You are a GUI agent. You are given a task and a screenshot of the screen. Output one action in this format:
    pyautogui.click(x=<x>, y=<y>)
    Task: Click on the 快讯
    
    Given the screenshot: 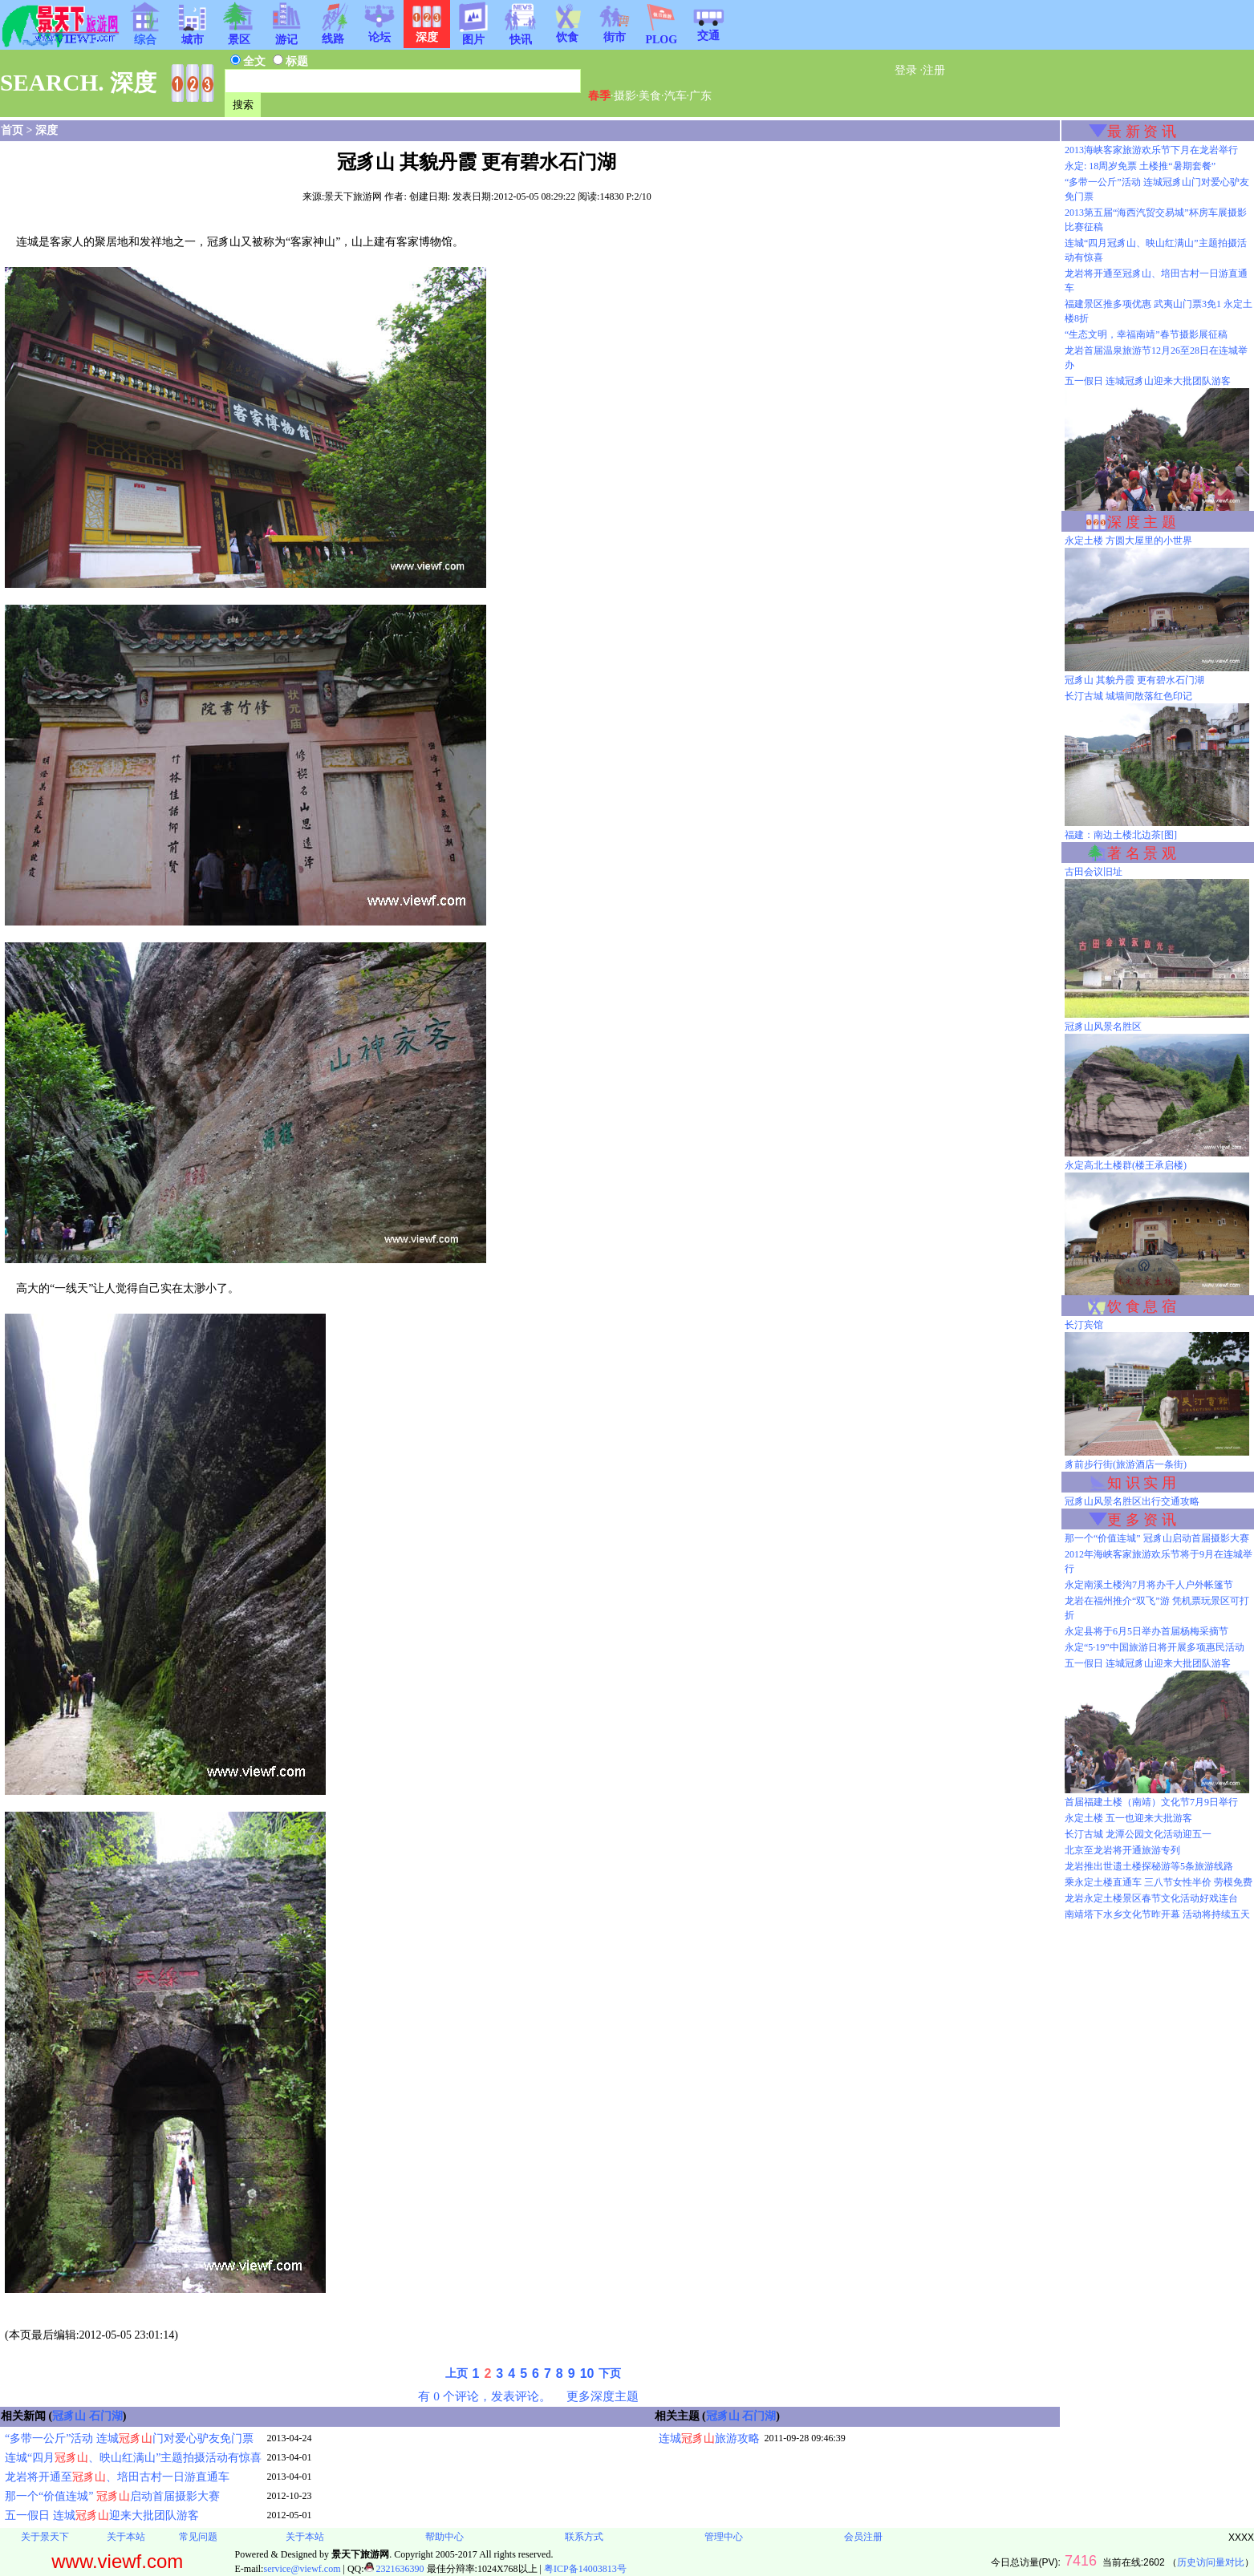 What is the action you would take?
    pyautogui.click(x=521, y=34)
    